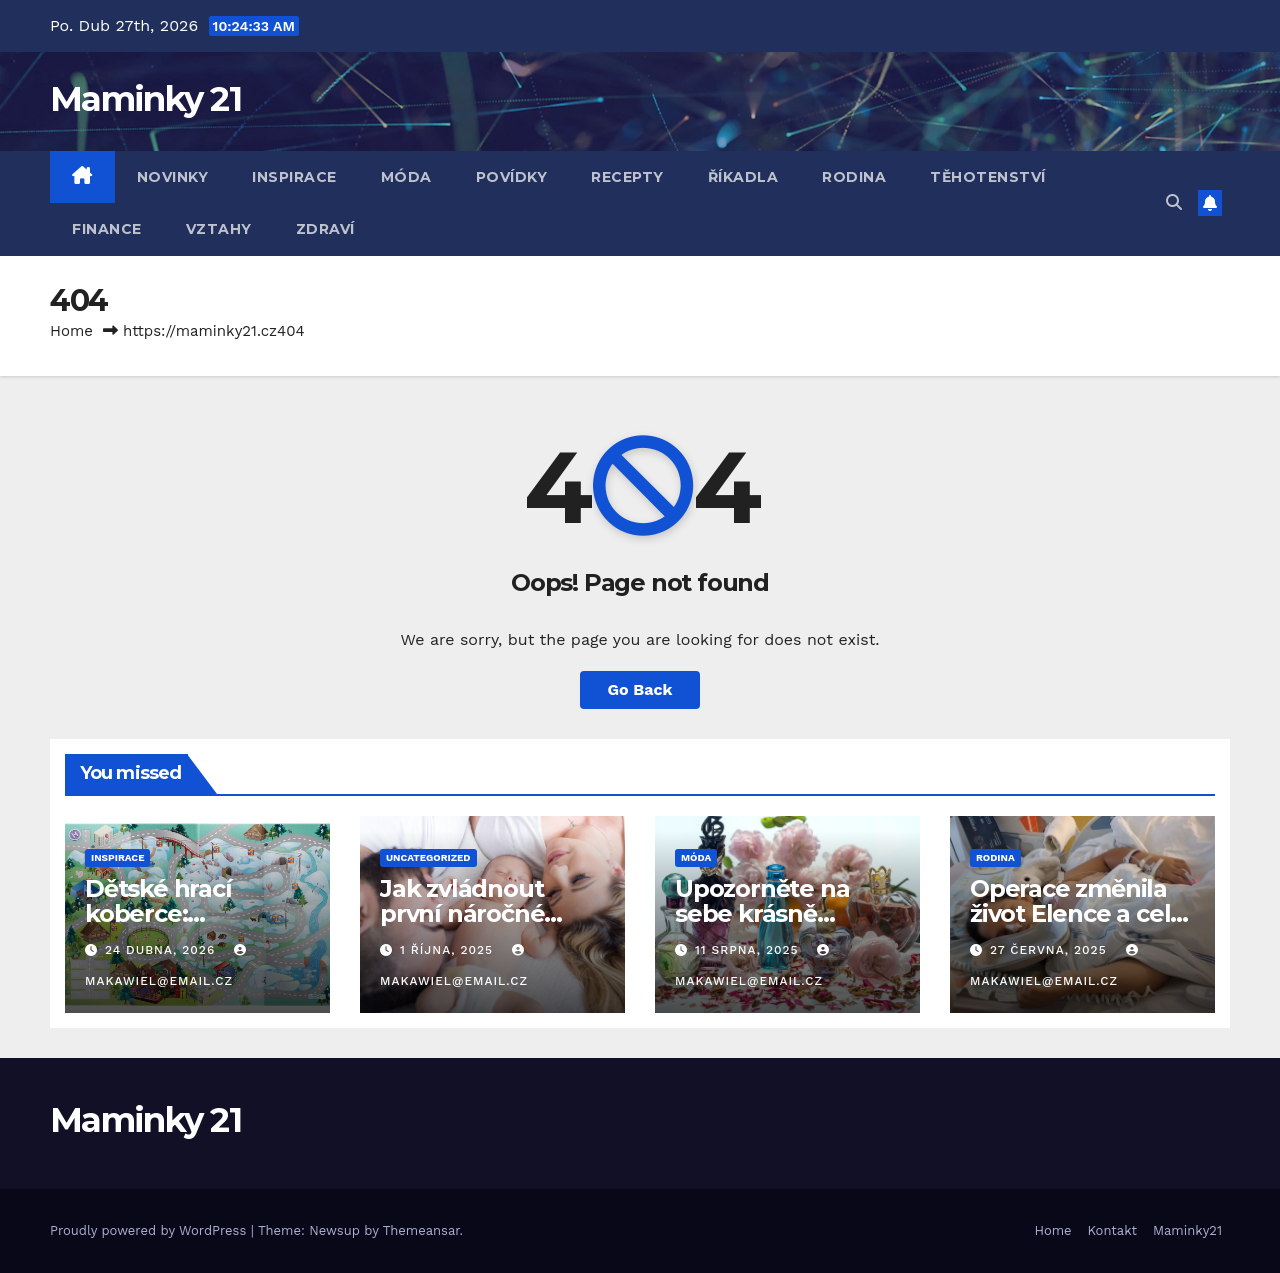  Describe the element at coordinates (145, 99) in the screenshot. I see `Maminky 21` at that location.